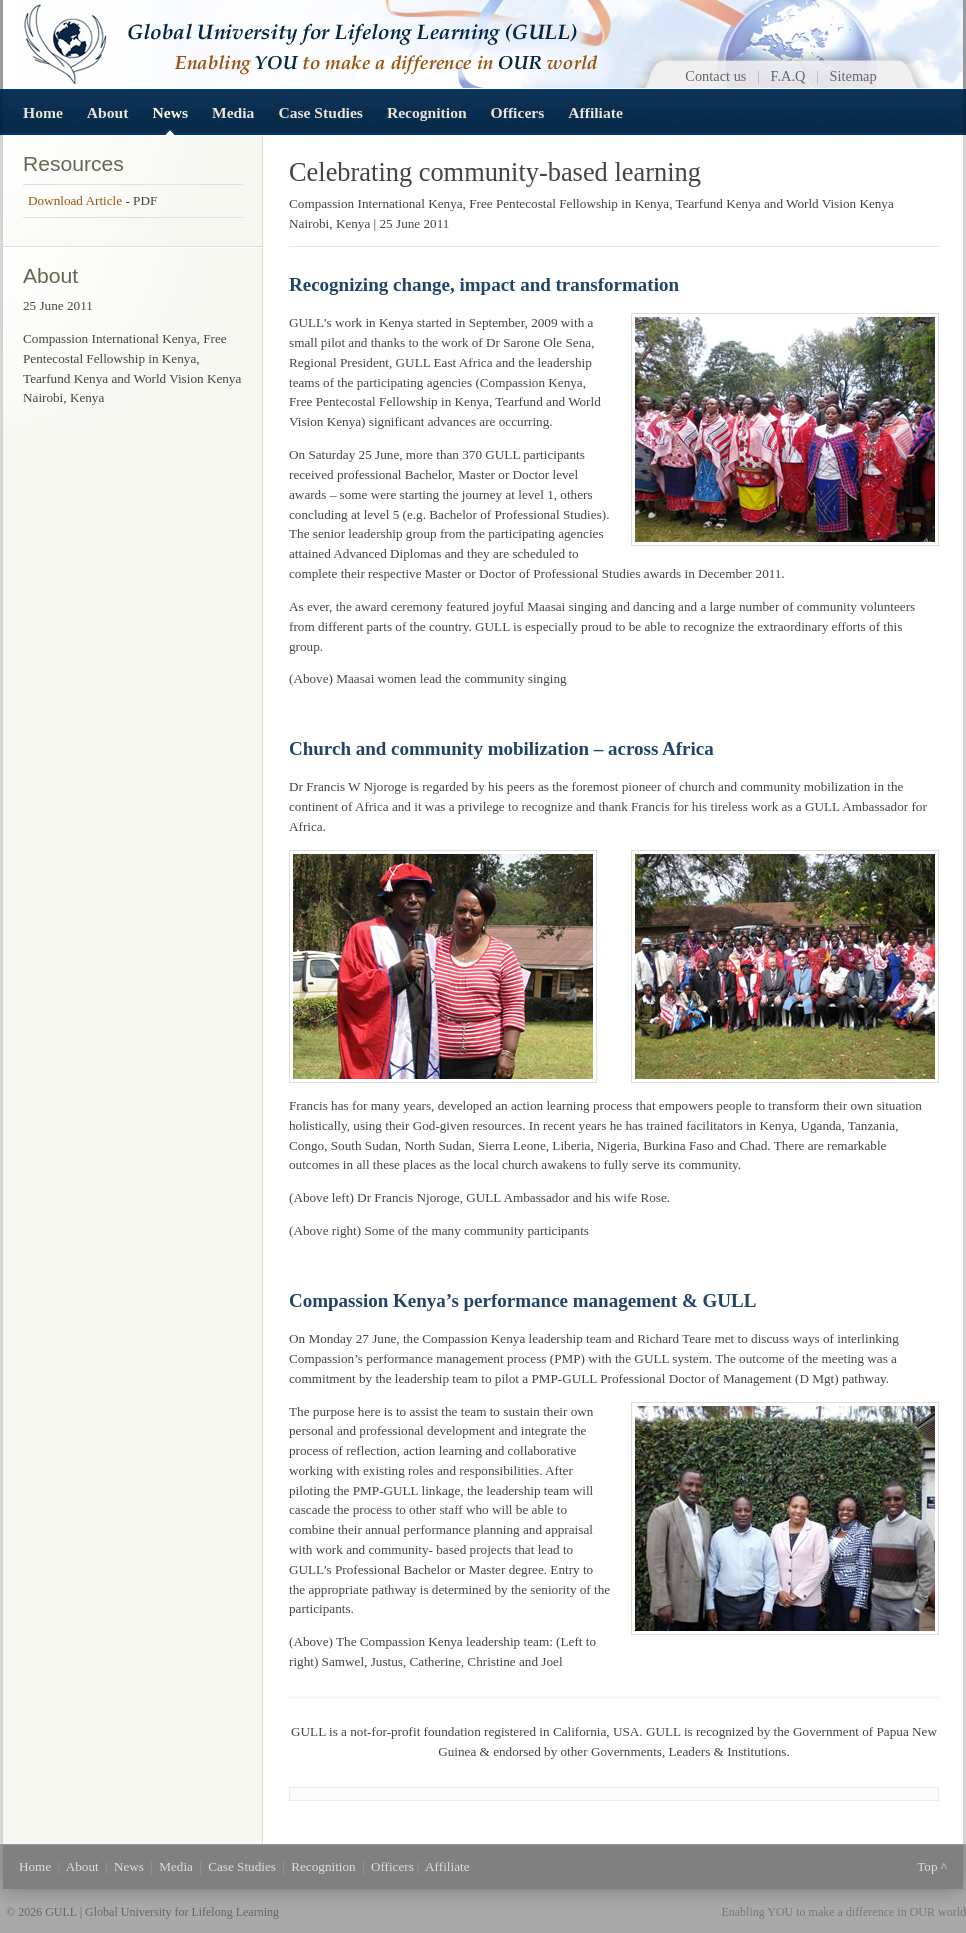 Image resolution: width=966 pixels, height=1933 pixels. I want to click on Media, so click(233, 112).